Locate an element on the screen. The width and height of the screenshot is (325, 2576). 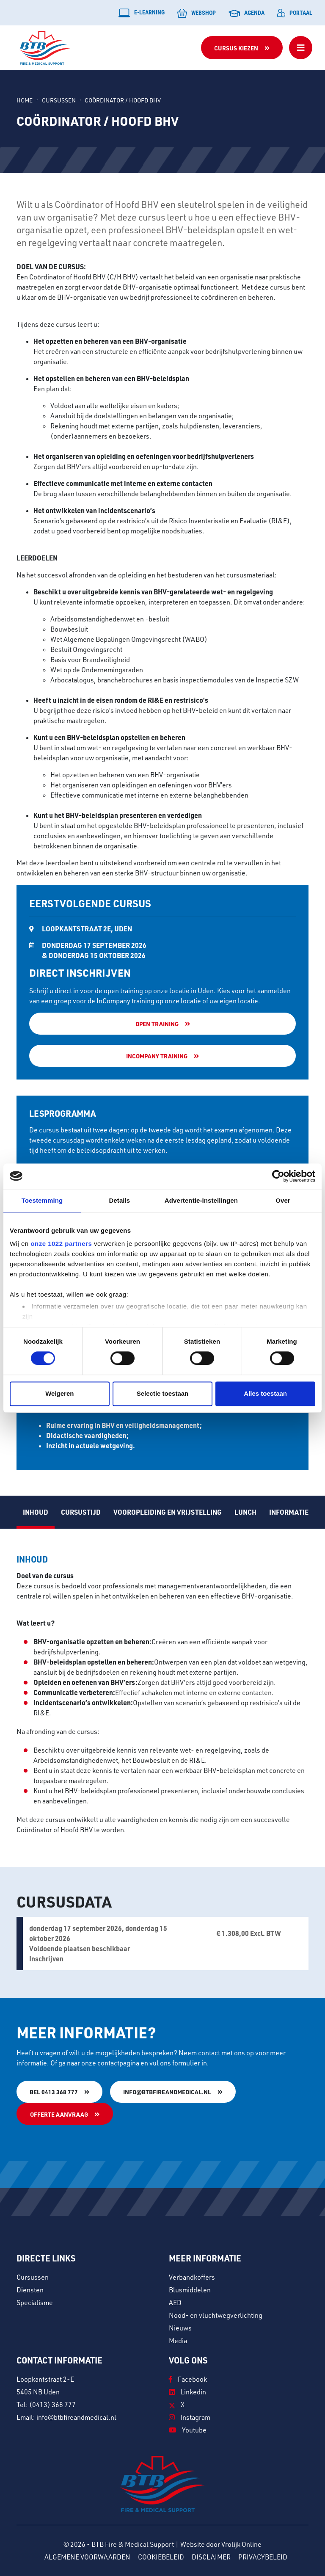
Webshop is located at coordinates (196, 13).